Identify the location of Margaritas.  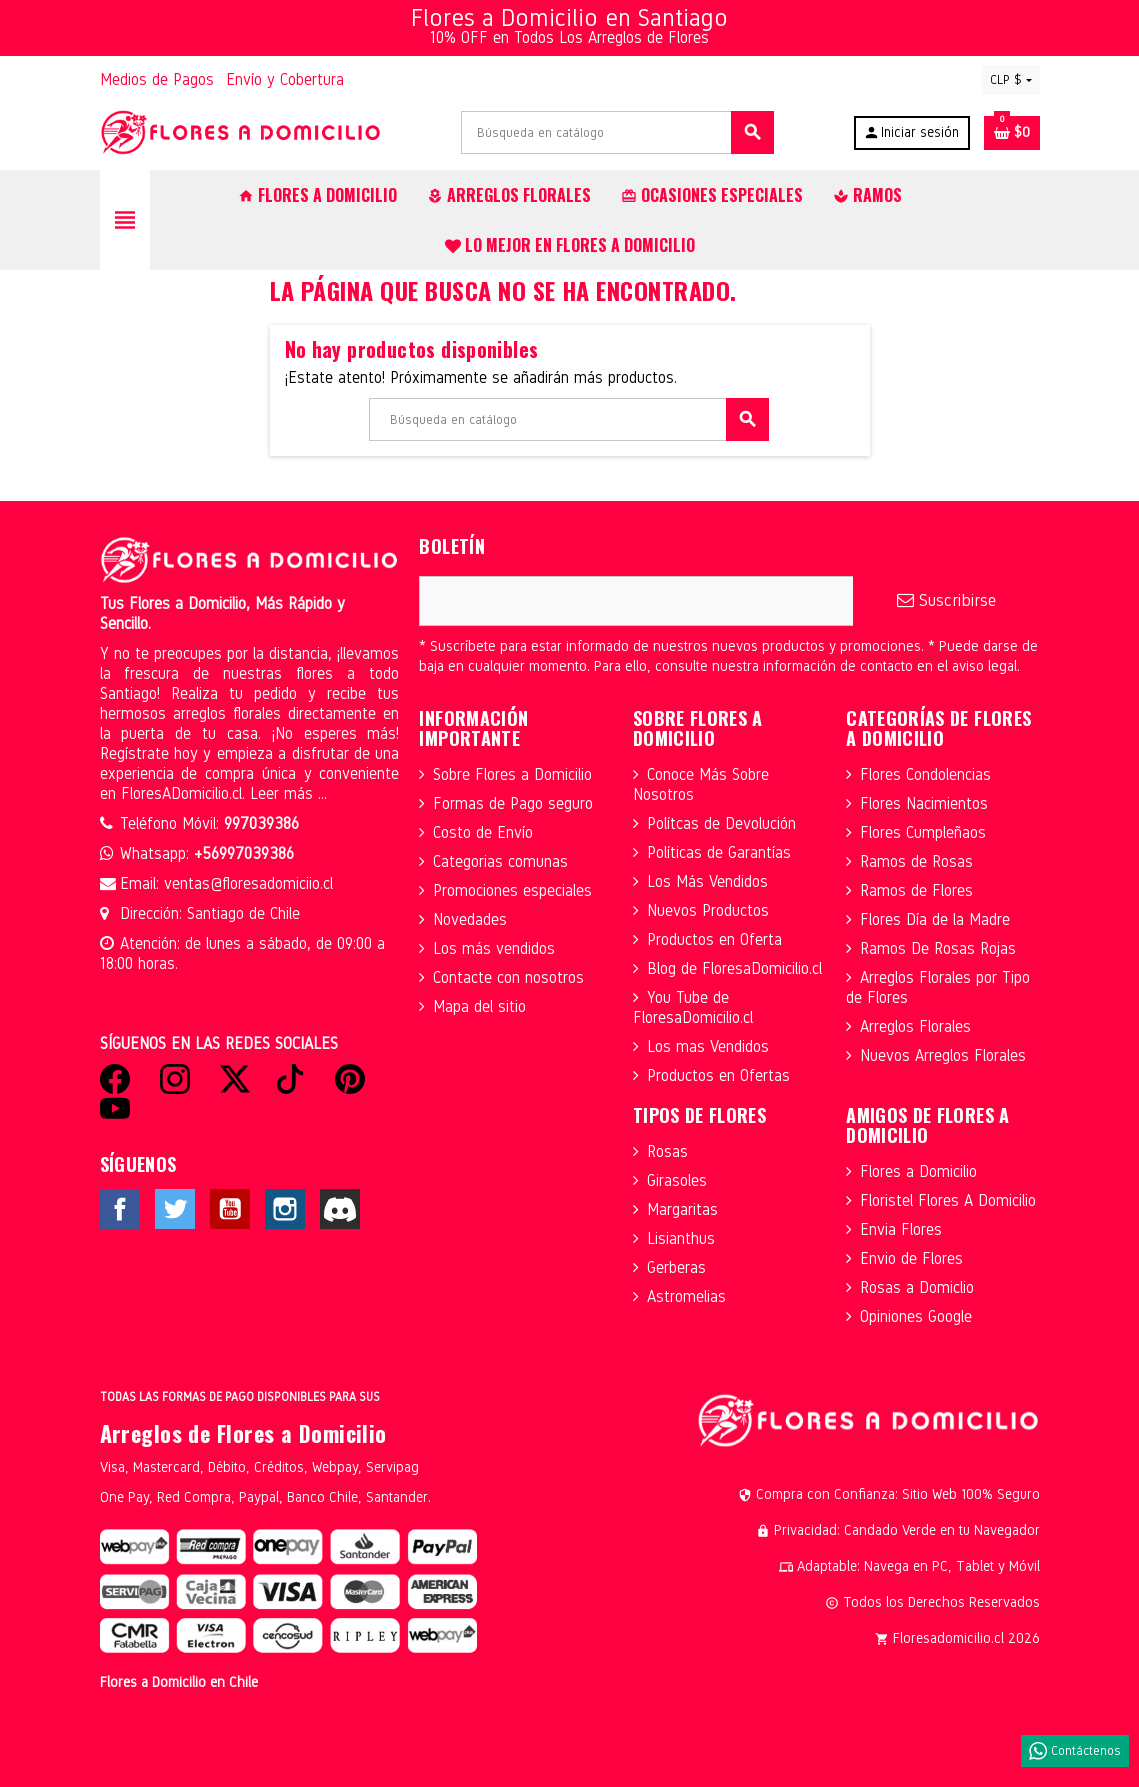
(682, 1209).